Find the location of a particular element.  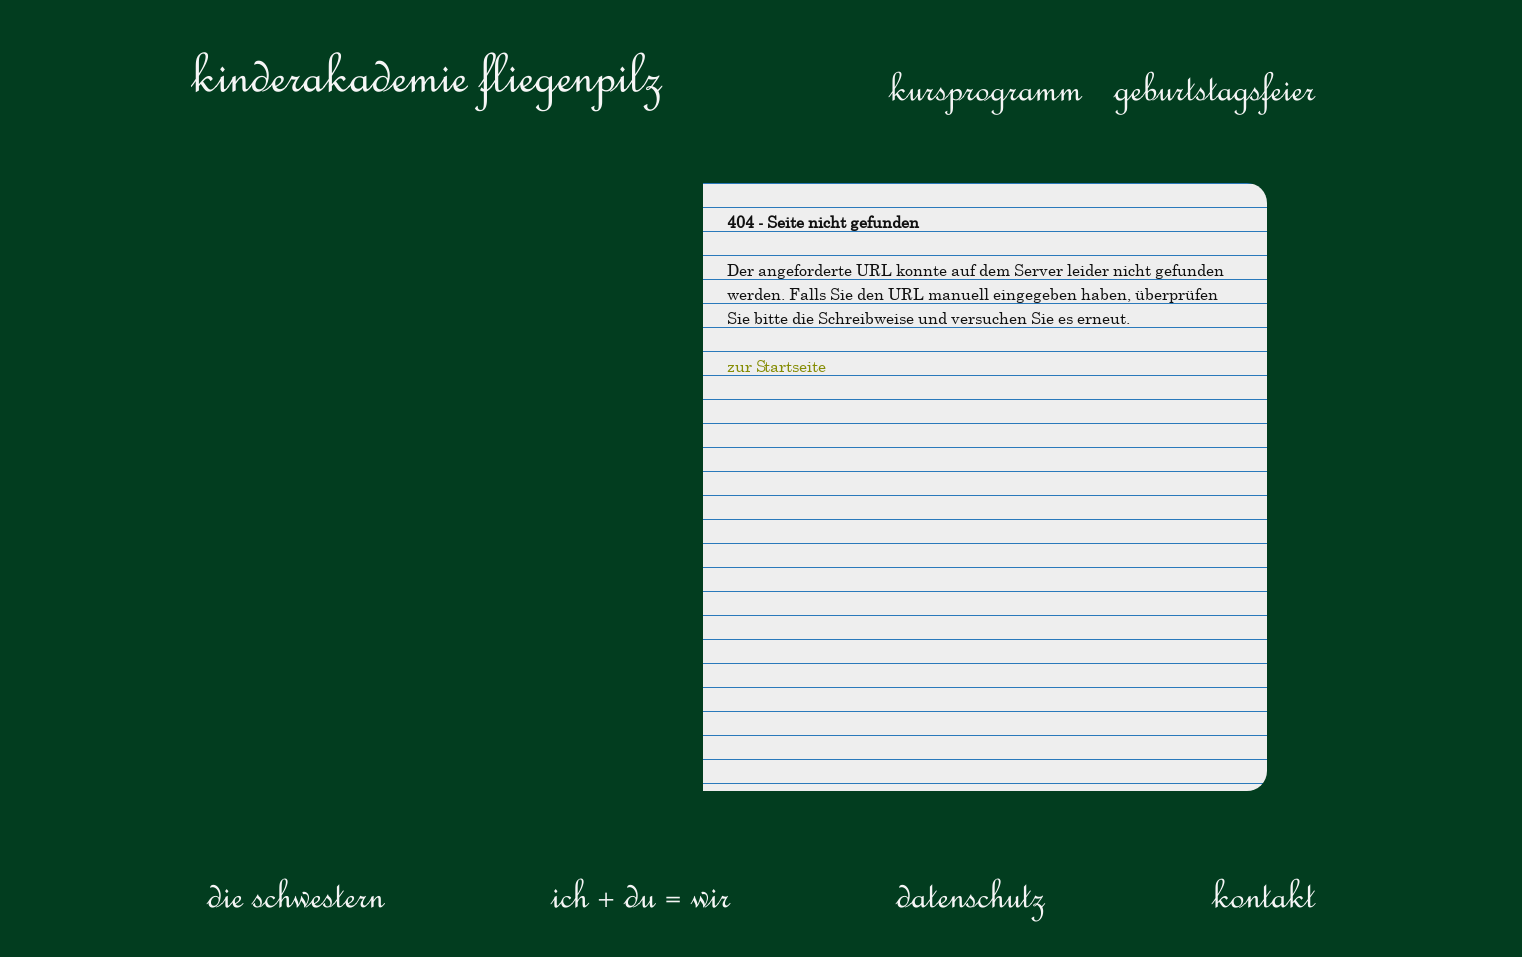

Geburtstagsfeier is located at coordinates (1214, 87).